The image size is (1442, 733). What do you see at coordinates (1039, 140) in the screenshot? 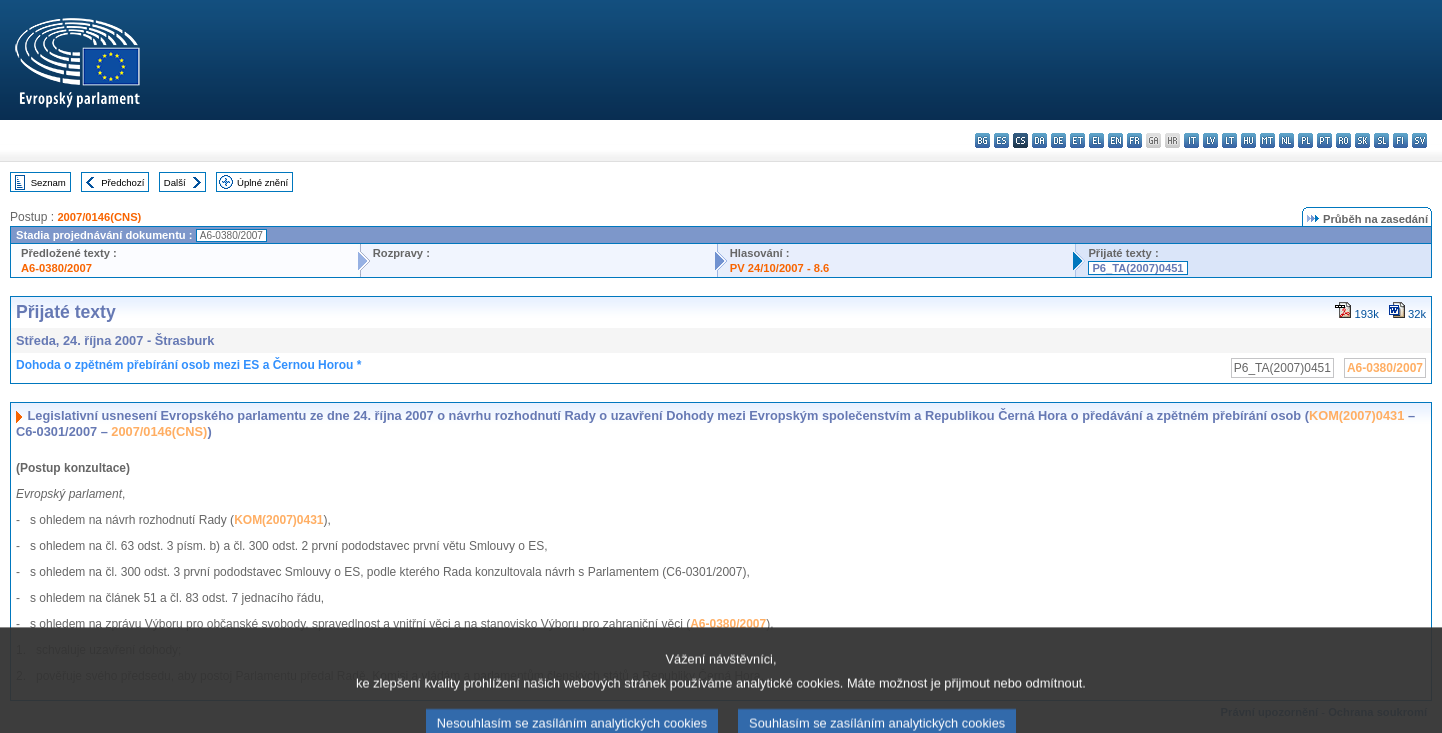
I see `da - dansk` at bounding box center [1039, 140].